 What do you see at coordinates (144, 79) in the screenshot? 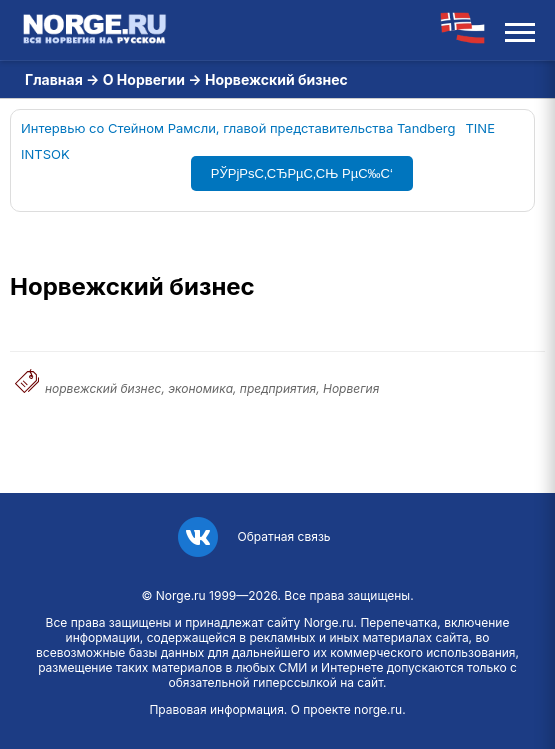
I see `О Норвегии` at bounding box center [144, 79].